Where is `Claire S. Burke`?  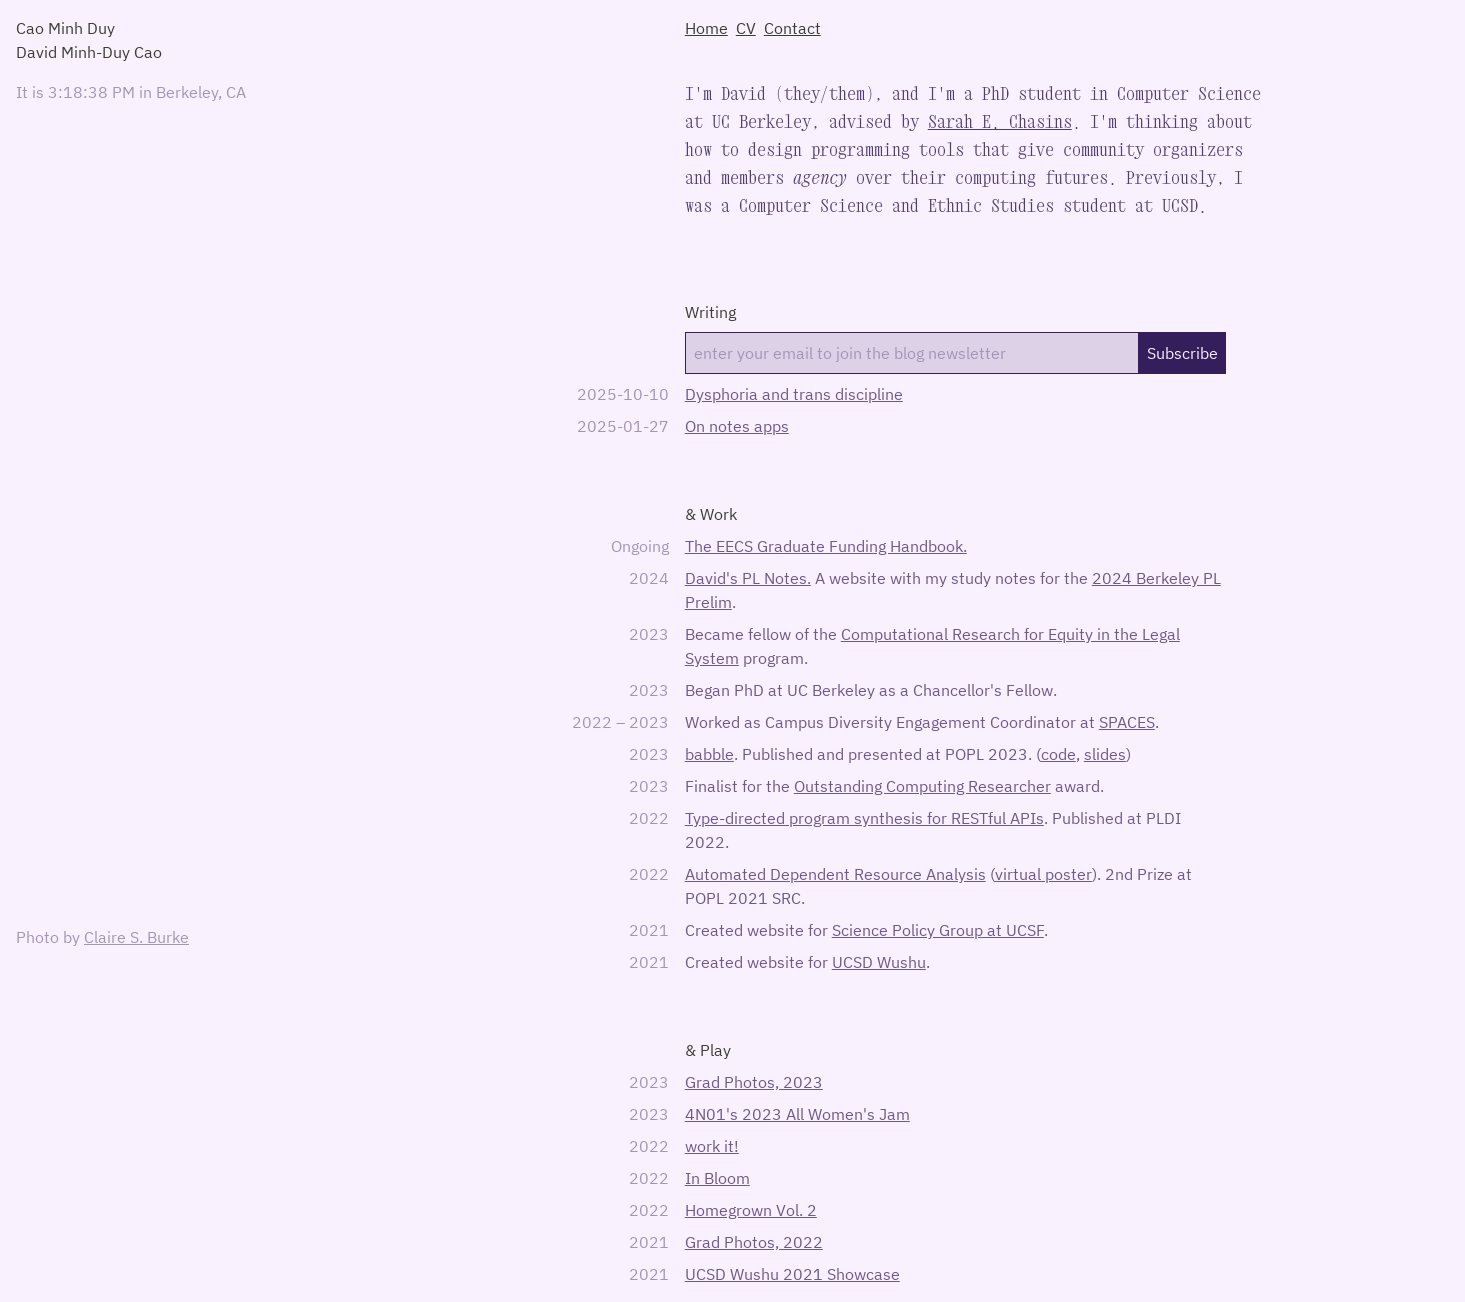 Claire S. Burke is located at coordinates (136, 937).